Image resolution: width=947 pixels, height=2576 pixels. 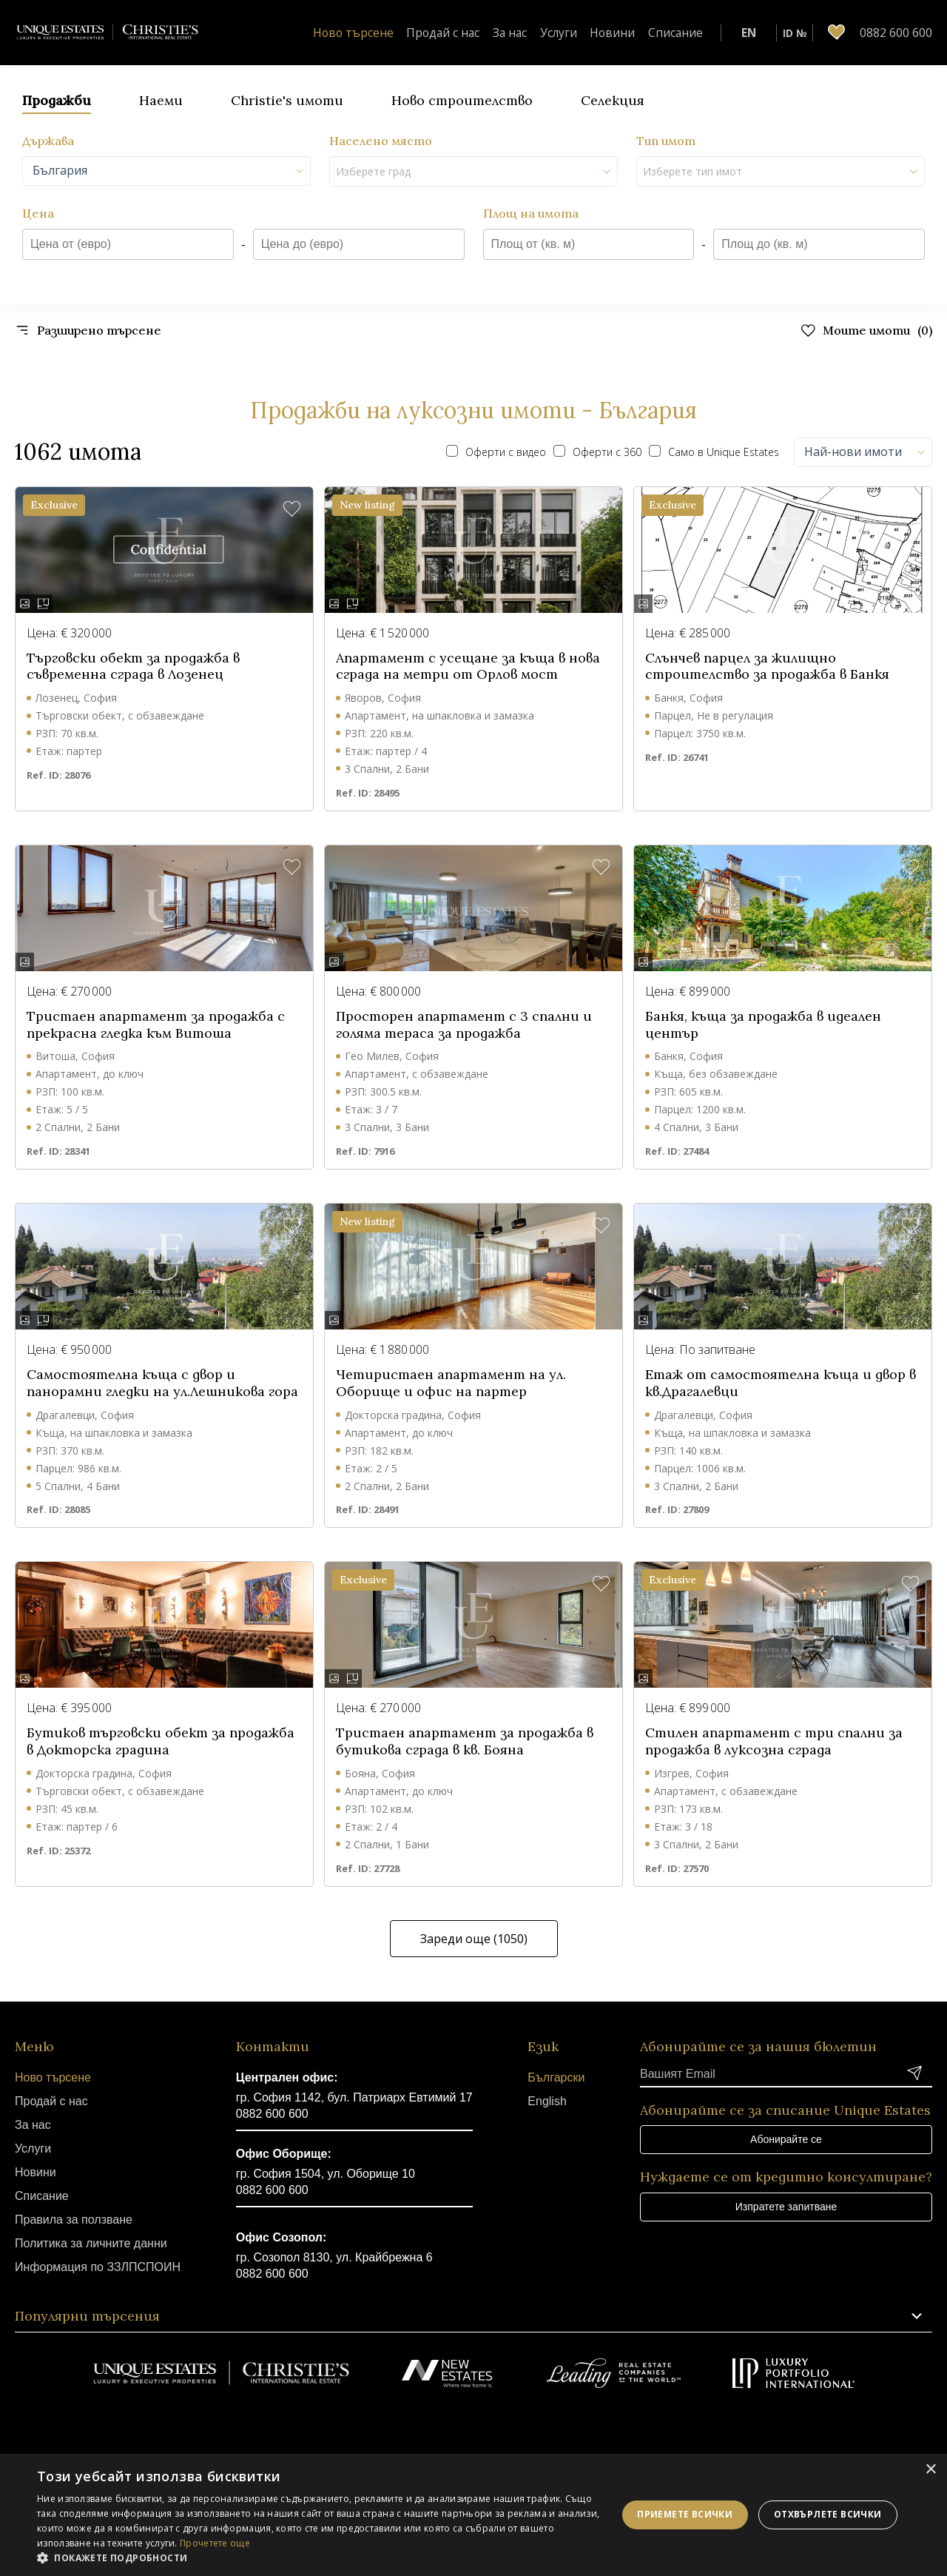 I want to click on Търговски обект за продажба в съвременна сграда в Лозенец, so click(x=133, y=666).